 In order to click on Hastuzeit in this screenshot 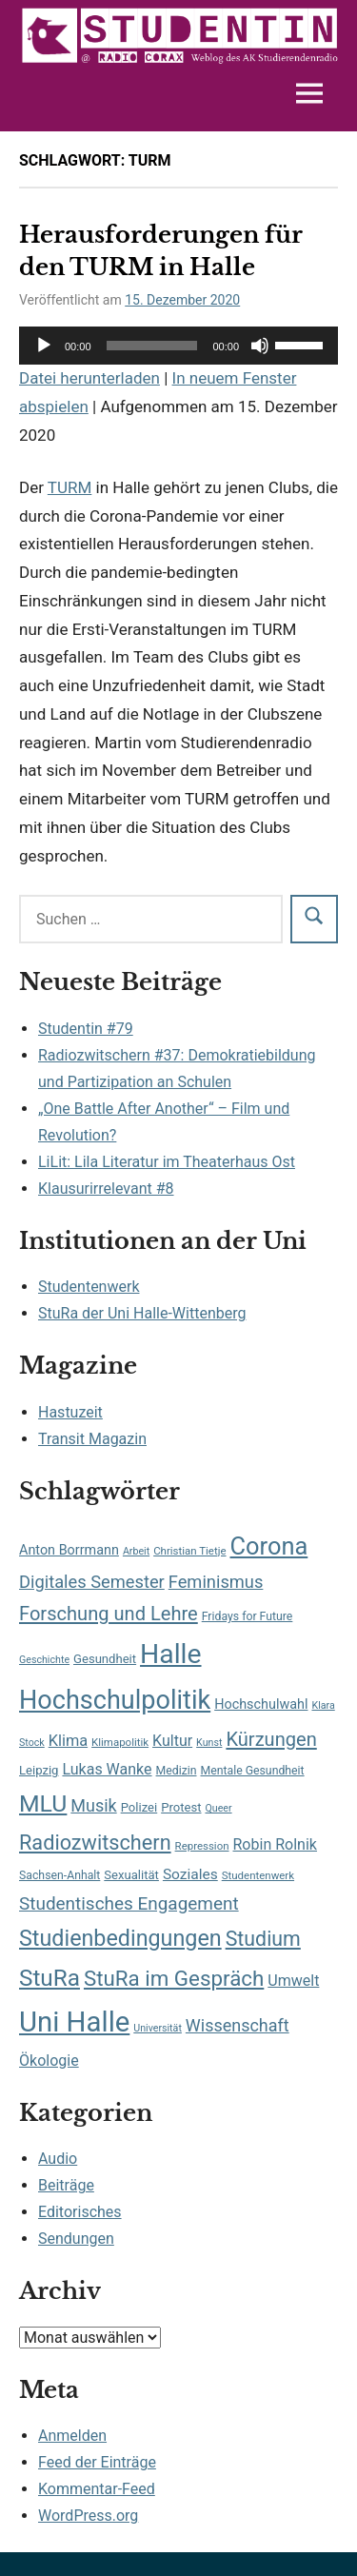, I will do `click(70, 1412)`.